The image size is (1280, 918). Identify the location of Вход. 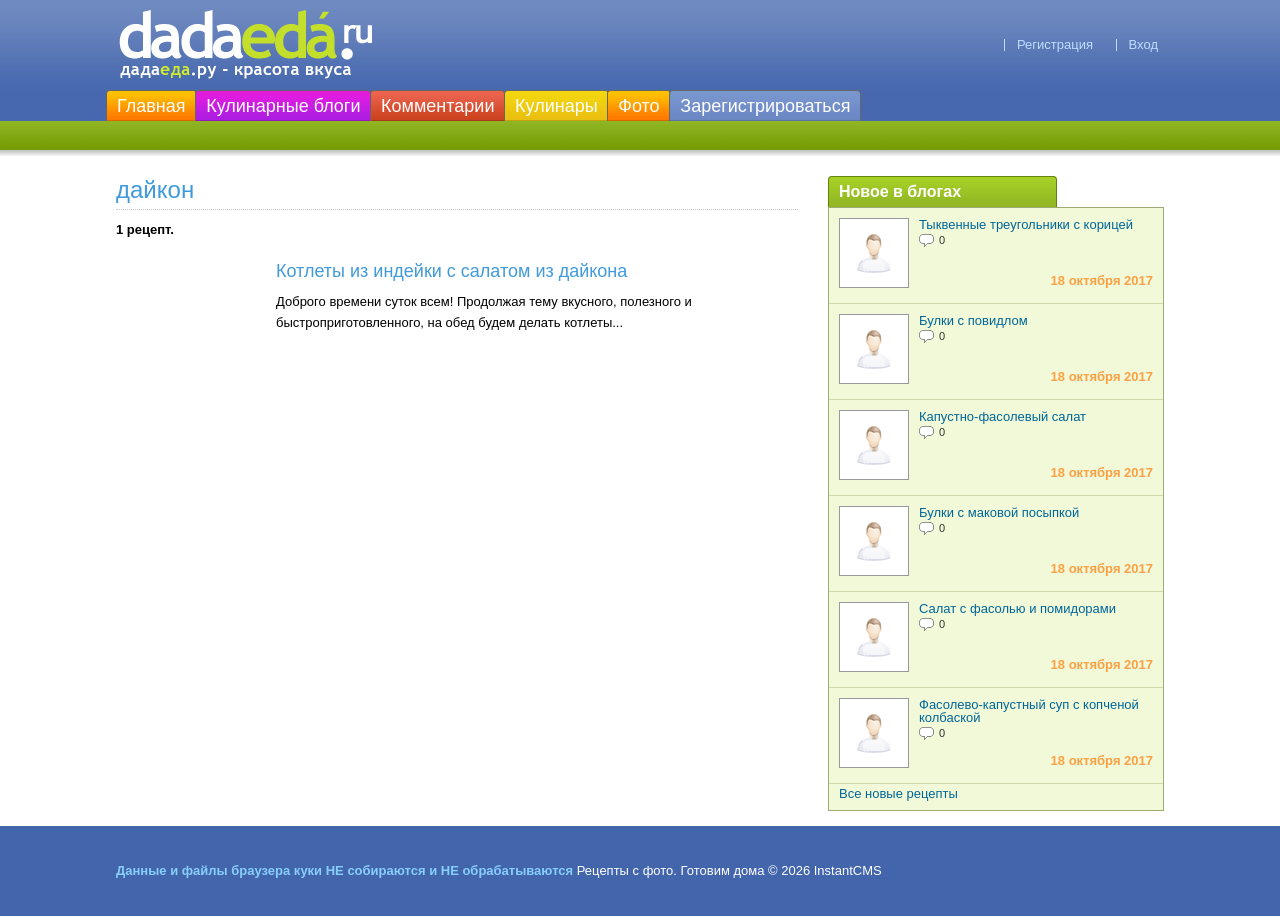
(1143, 44).